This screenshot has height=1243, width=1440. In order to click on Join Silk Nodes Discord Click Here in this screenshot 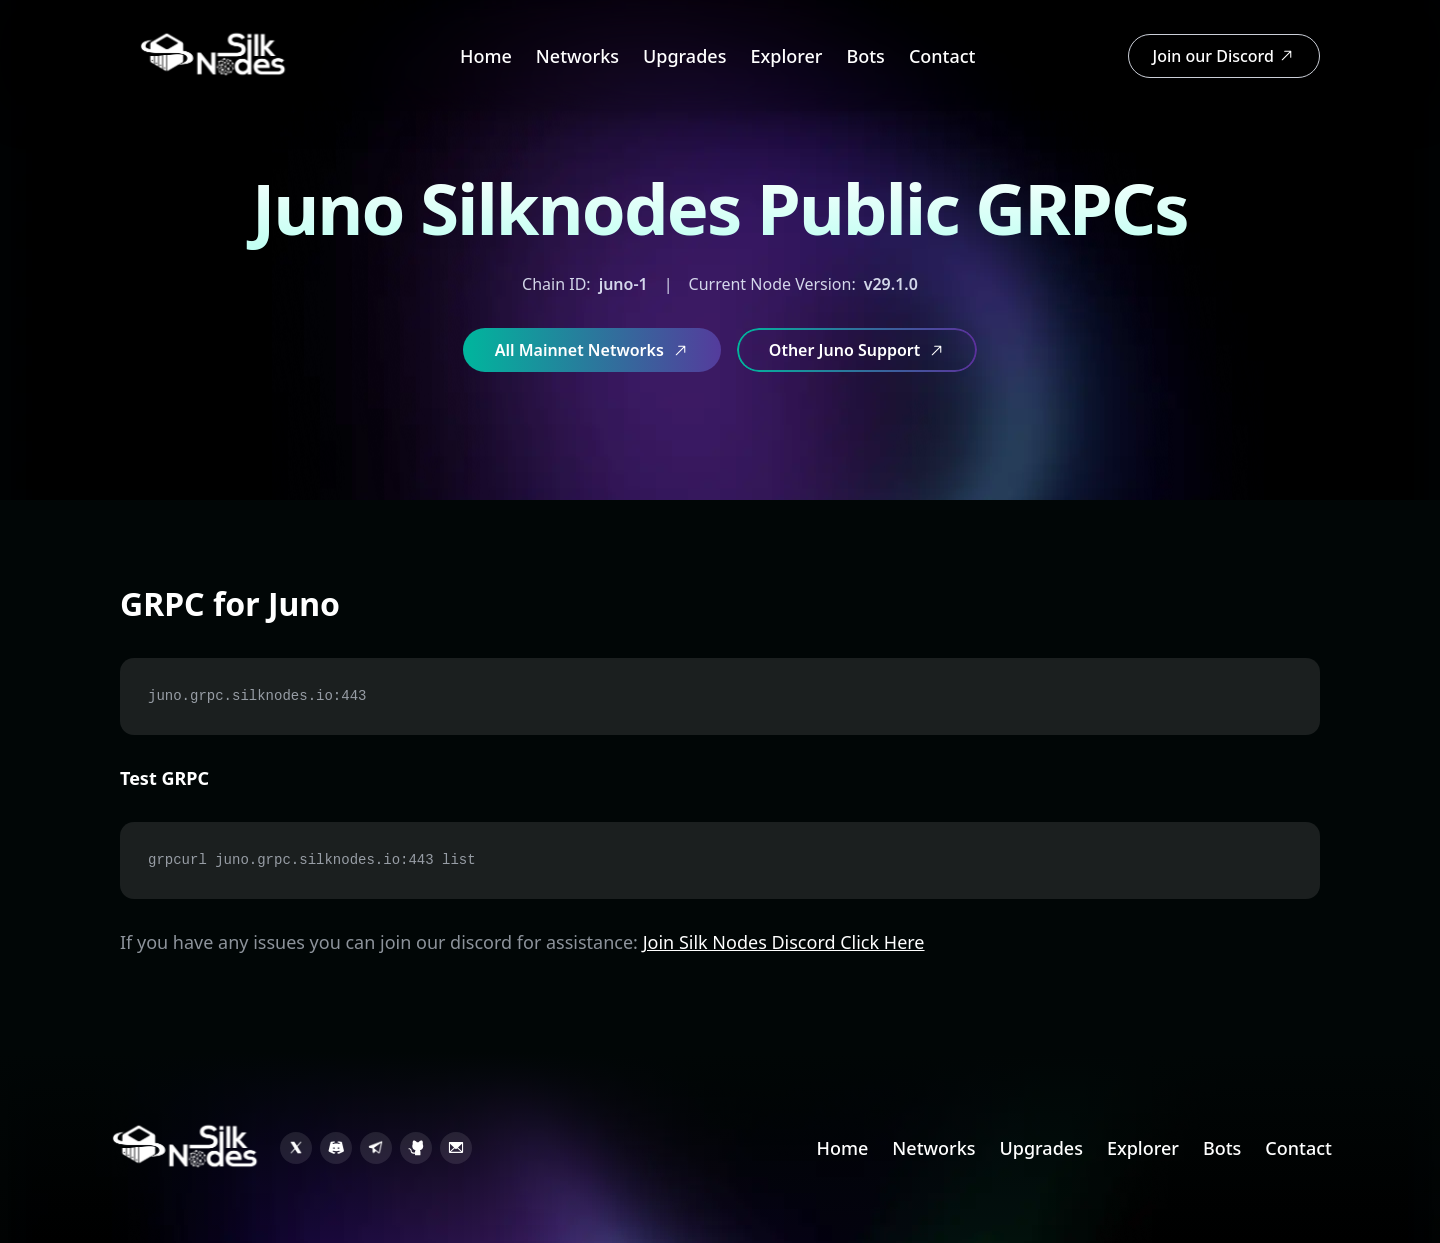, I will do `click(784, 942)`.